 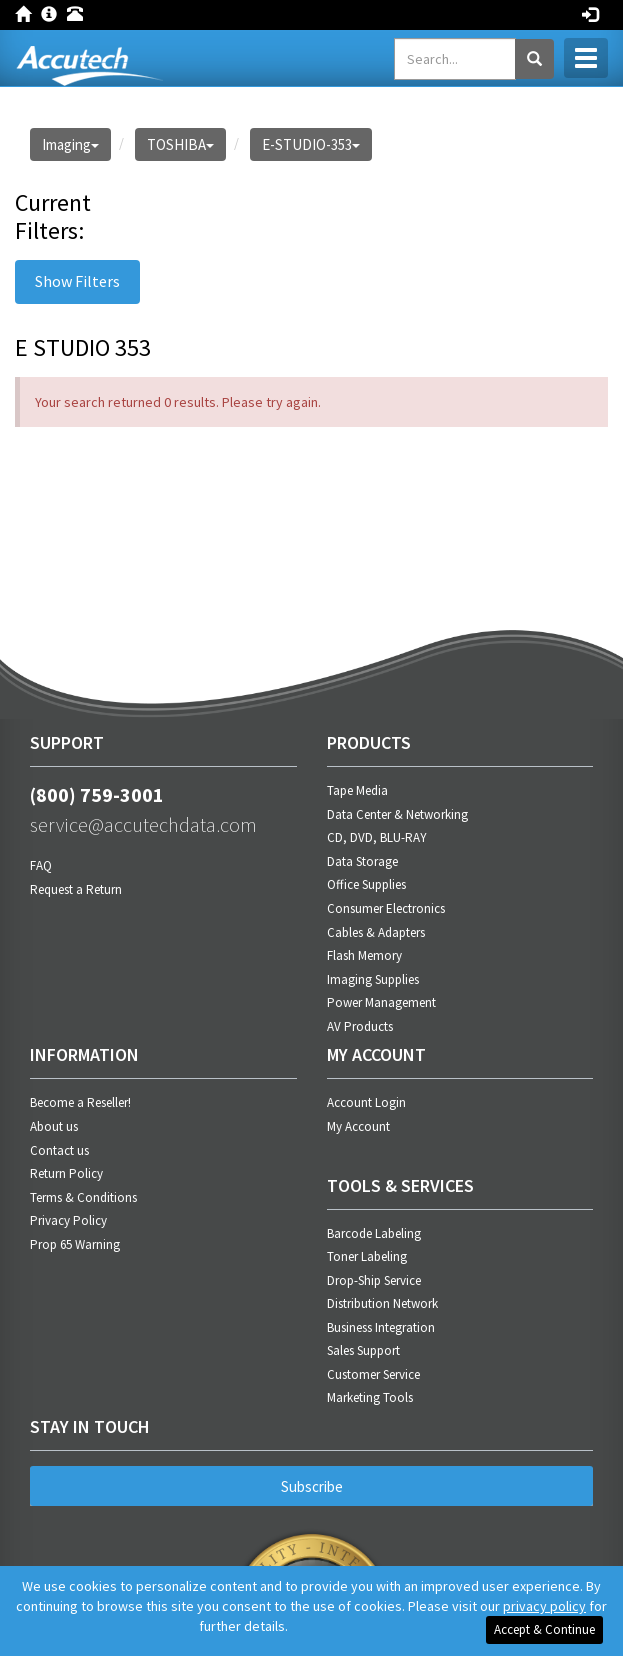 What do you see at coordinates (66, 1173) in the screenshot?
I see `Return Policy` at bounding box center [66, 1173].